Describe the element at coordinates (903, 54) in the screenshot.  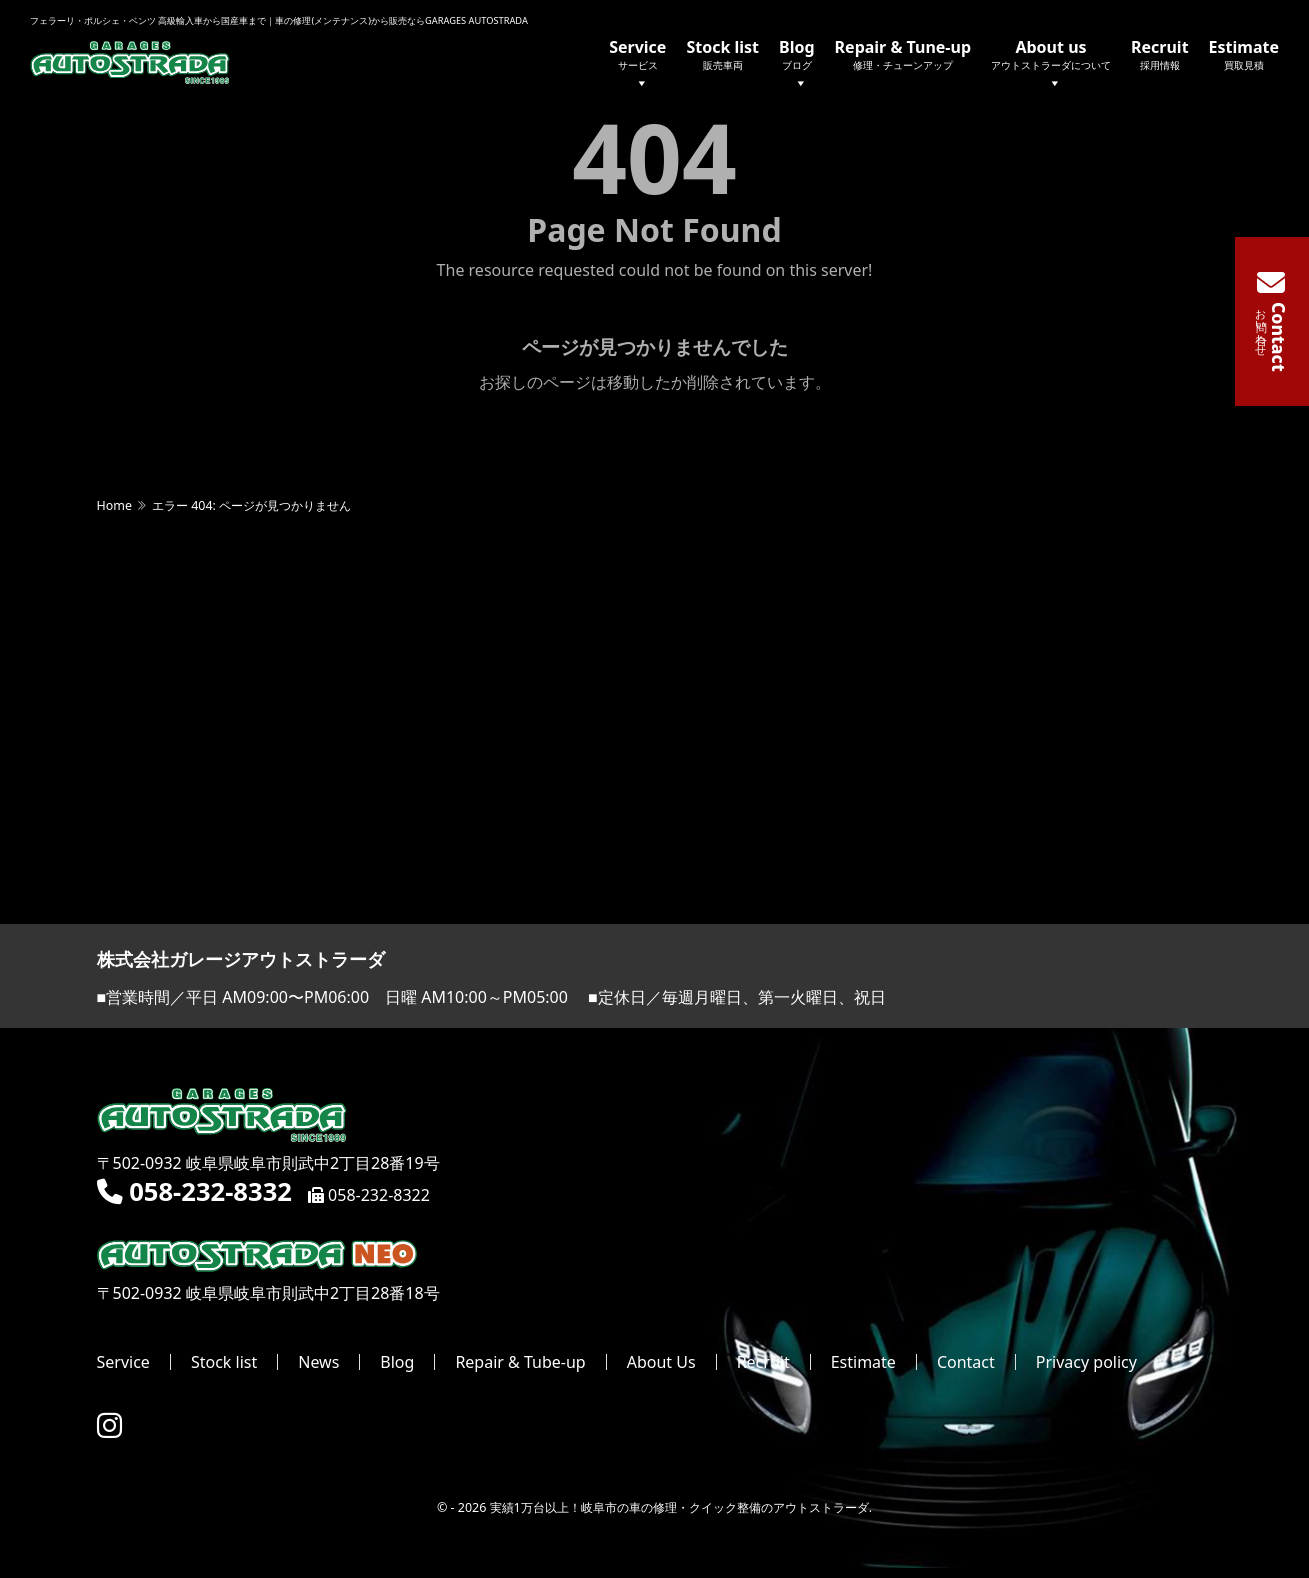
I see `Repair & Tune-up` at that location.